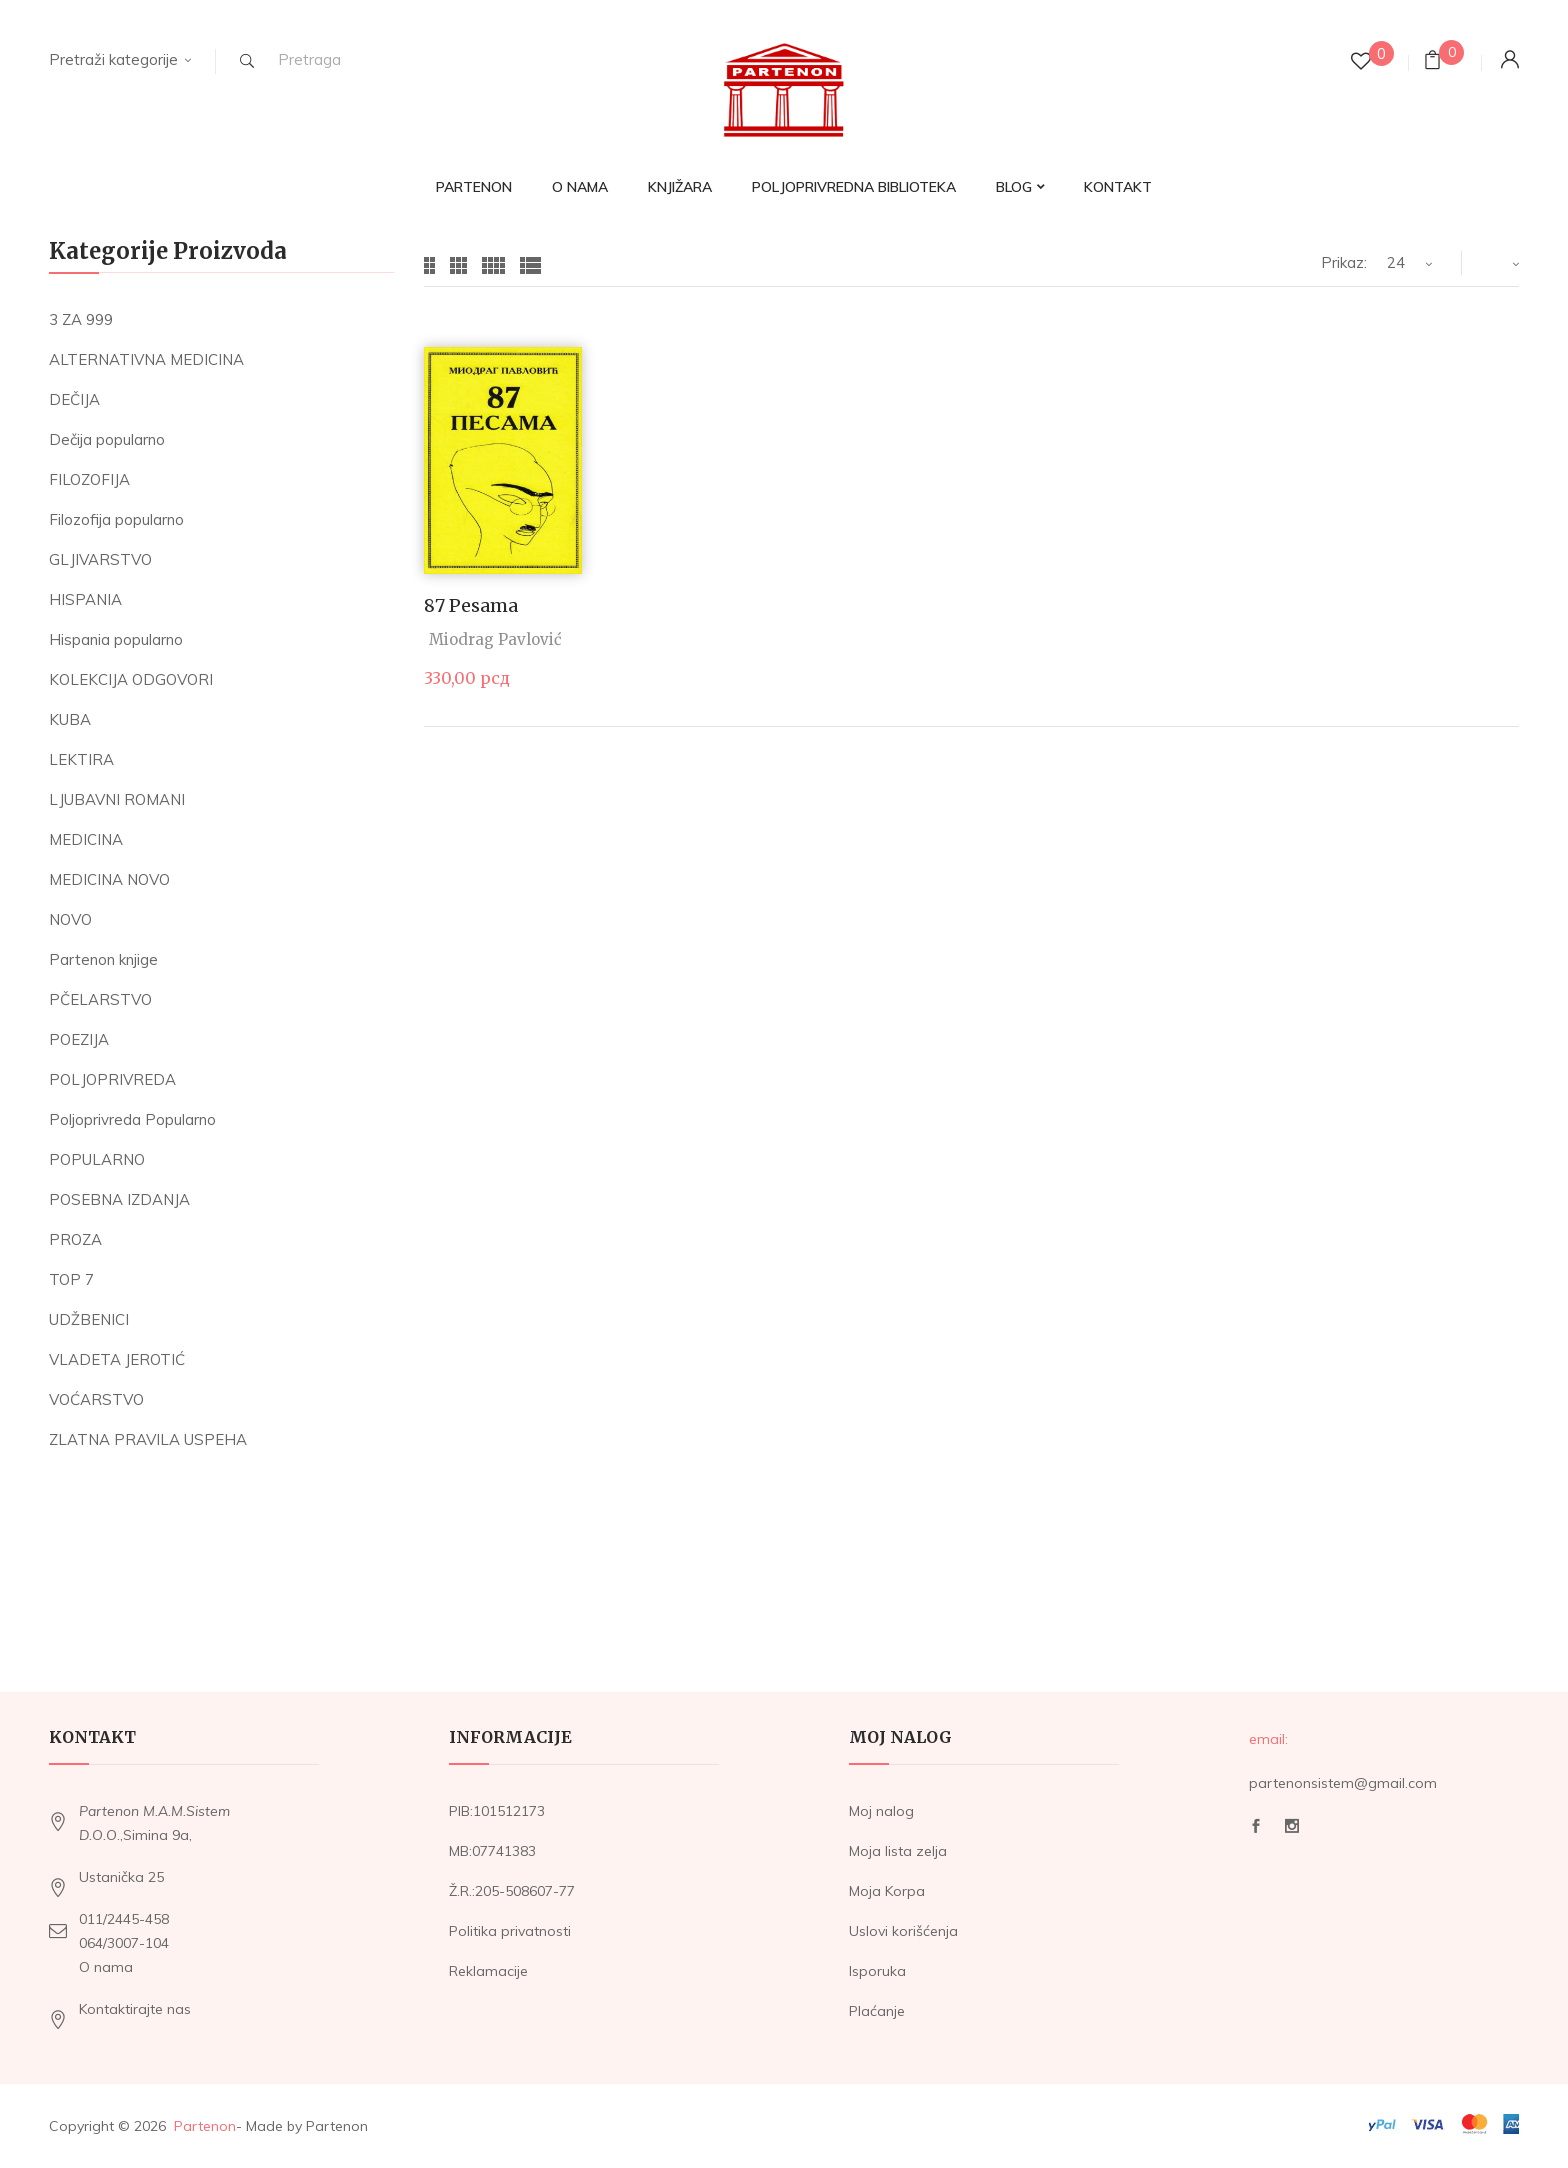  I want to click on VLADETA JEROTIĆ, so click(117, 1359).